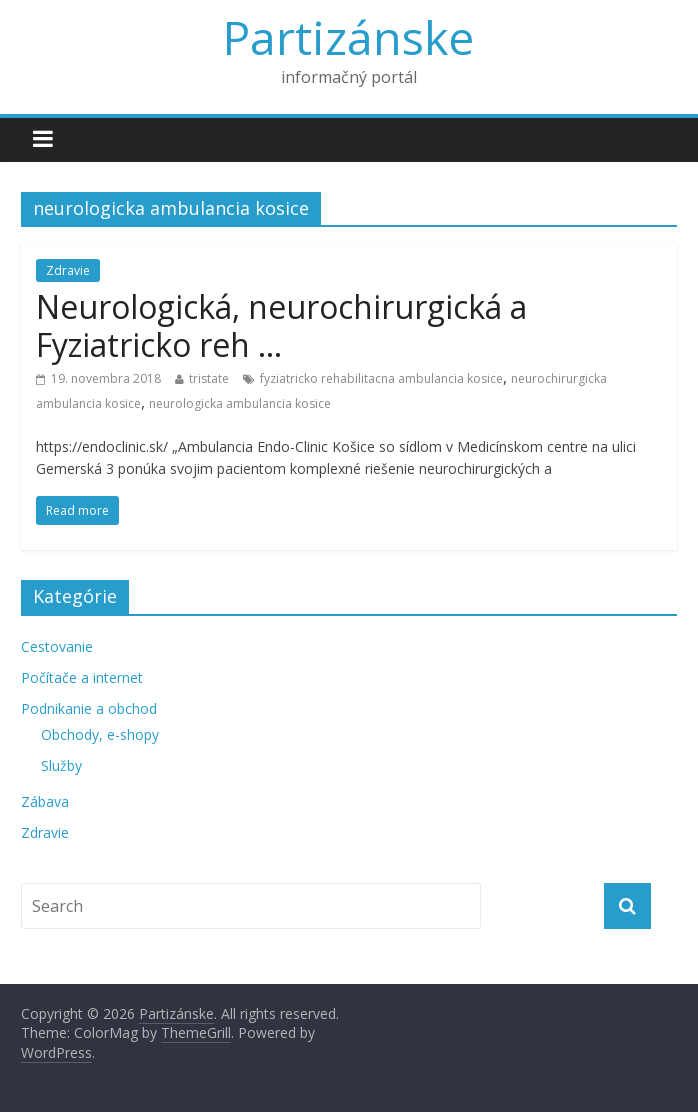 The width and height of the screenshot is (698, 1112). What do you see at coordinates (381, 378) in the screenshot?
I see `fyziatricko rehabilitacna ambulancia kosice` at bounding box center [381, 378].